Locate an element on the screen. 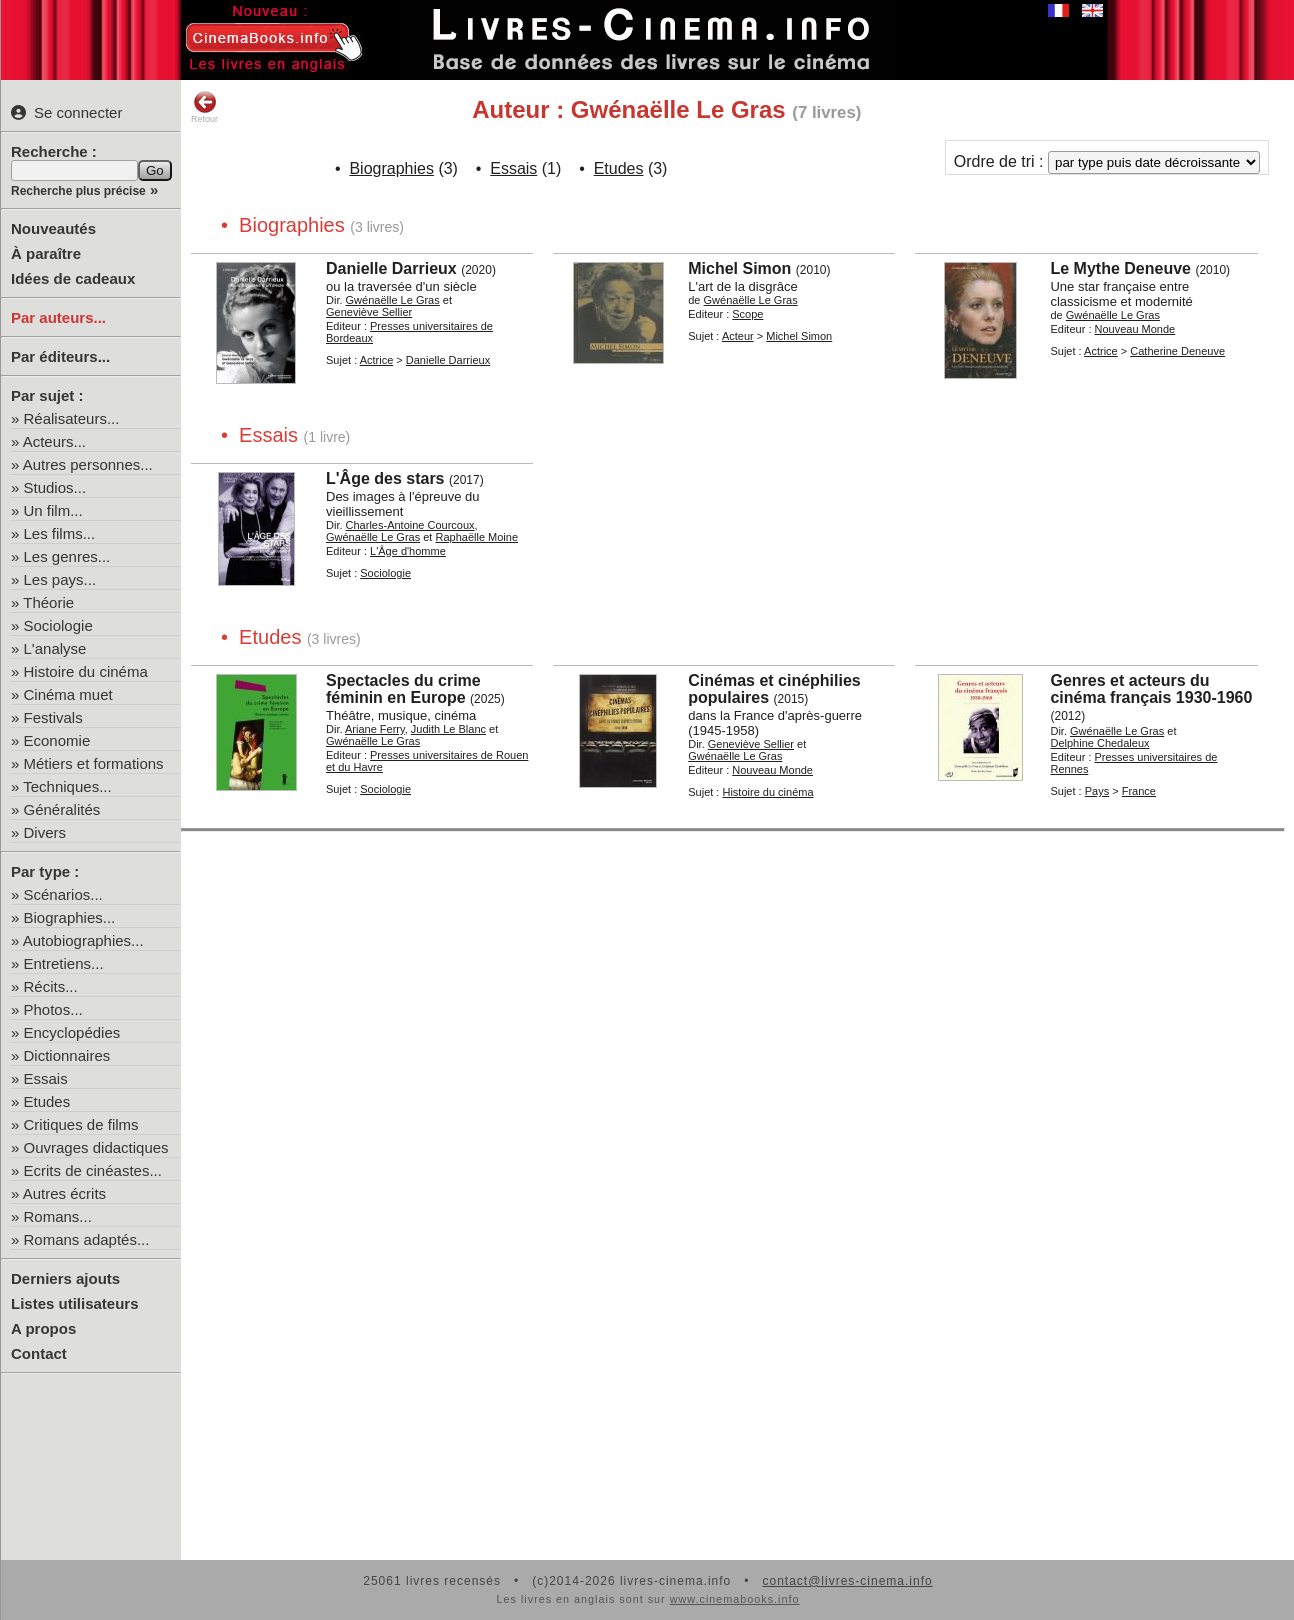  Les pays... is located at coordinates (60, 579).